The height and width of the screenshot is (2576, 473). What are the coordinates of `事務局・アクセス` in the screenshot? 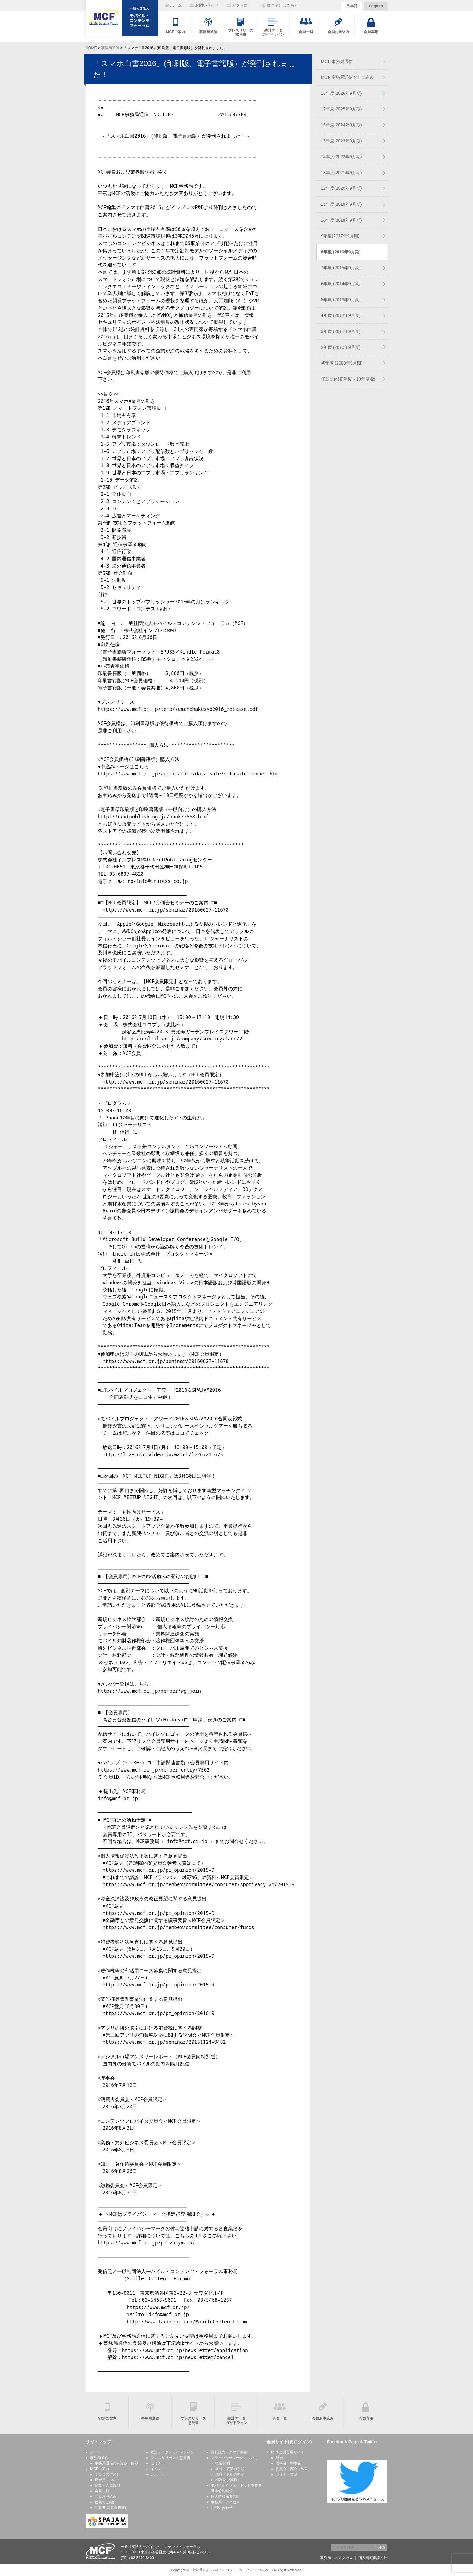 It's located at (225, 2502).